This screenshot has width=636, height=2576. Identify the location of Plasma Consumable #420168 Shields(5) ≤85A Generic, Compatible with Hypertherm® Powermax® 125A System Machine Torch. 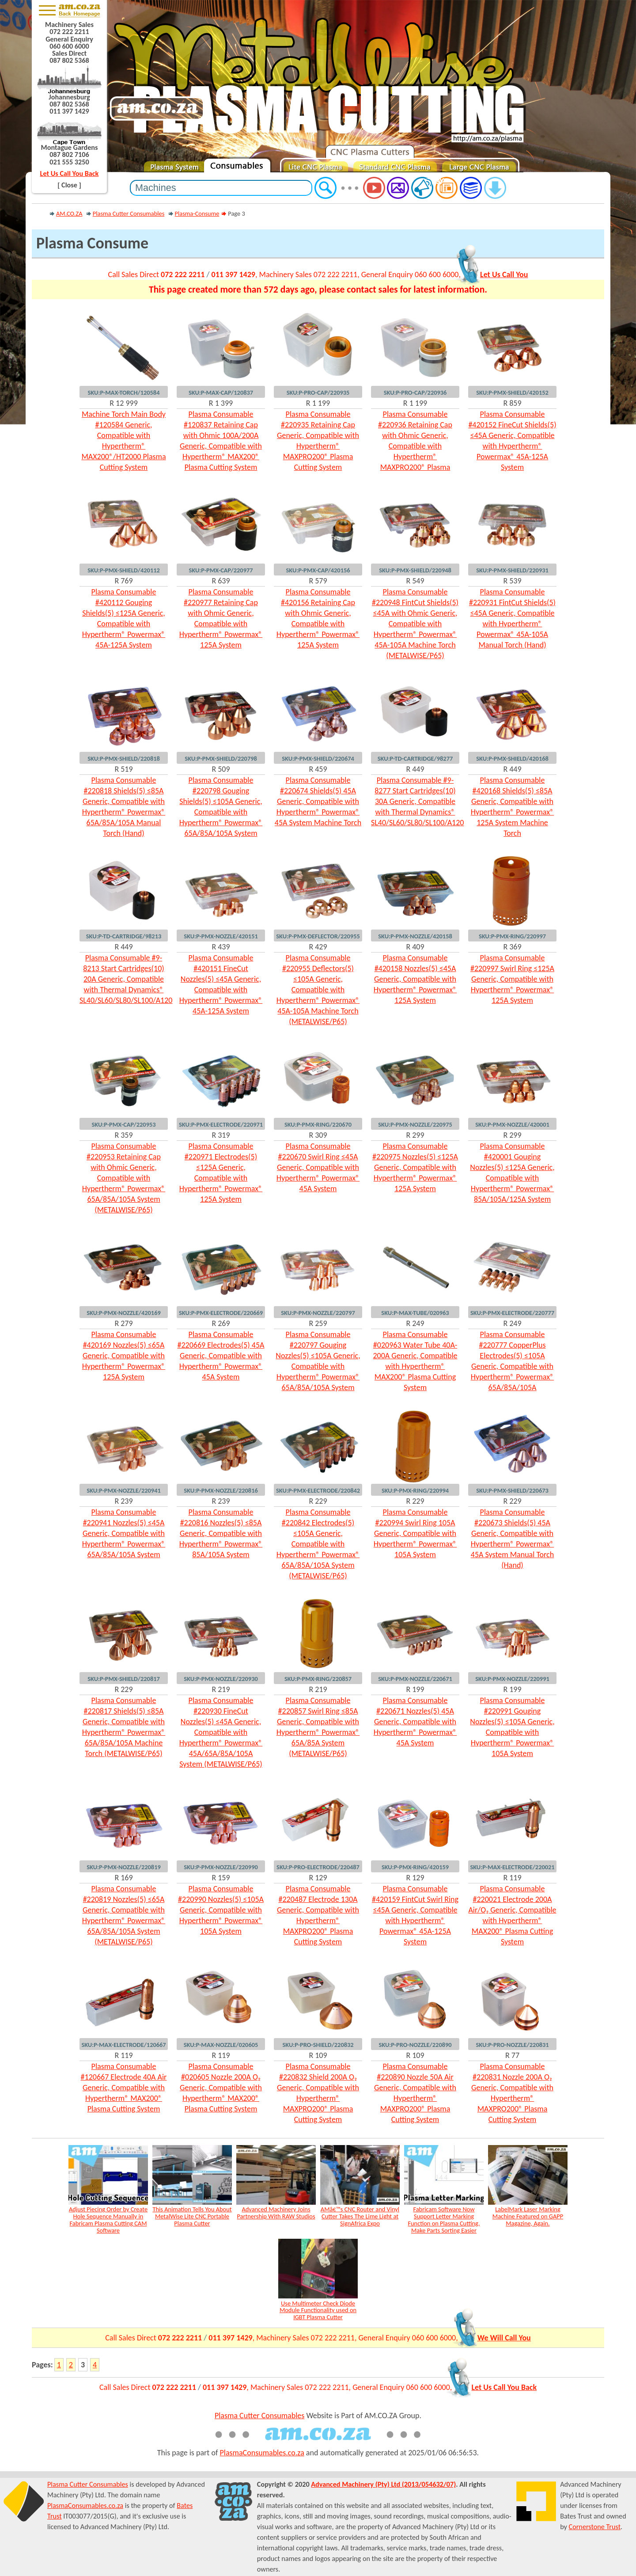
(512, 806).